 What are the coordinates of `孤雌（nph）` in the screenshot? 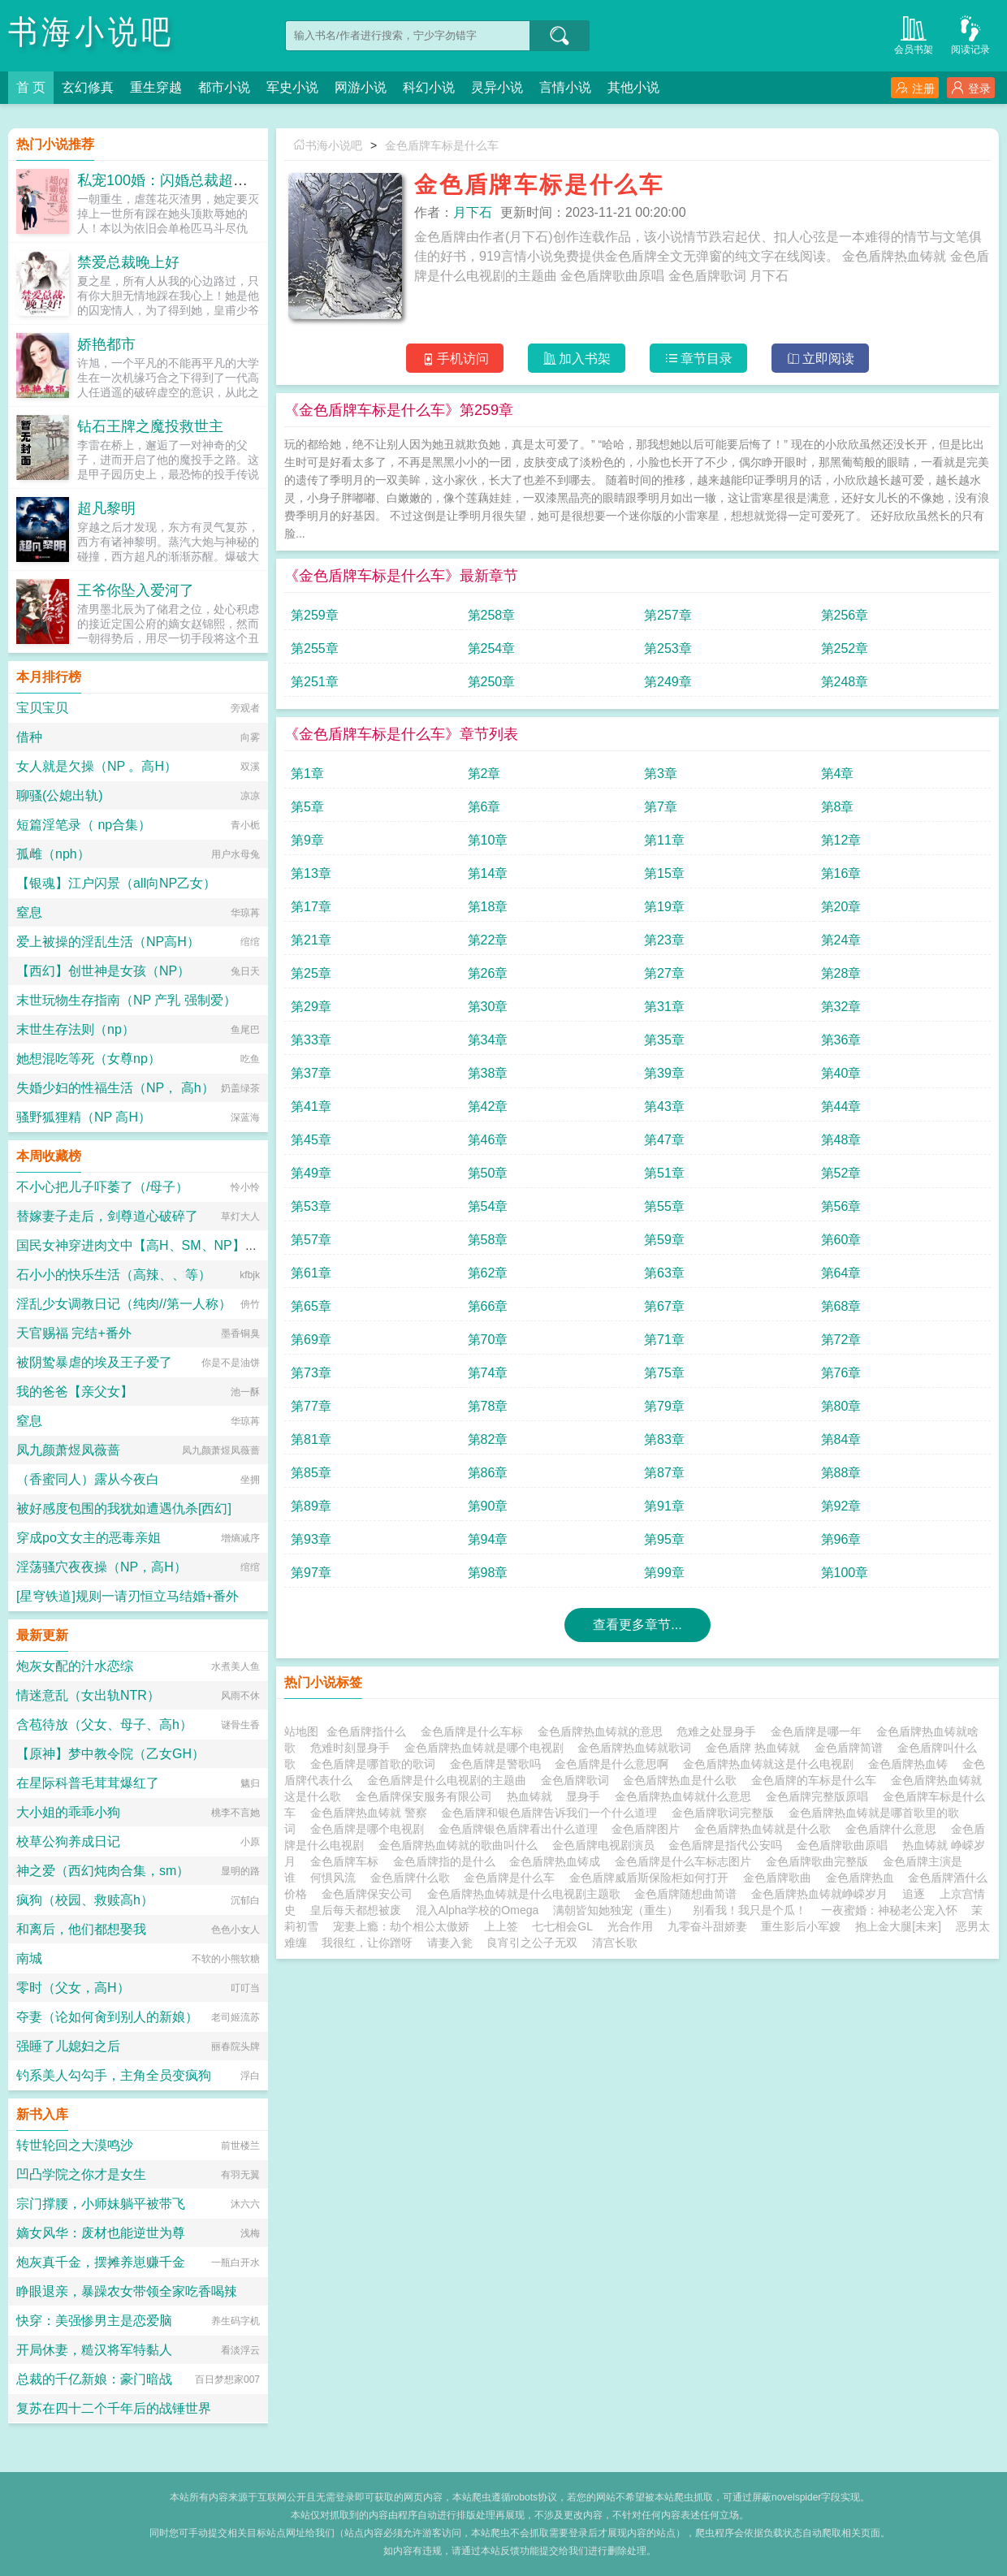 It's located at (53, 854).